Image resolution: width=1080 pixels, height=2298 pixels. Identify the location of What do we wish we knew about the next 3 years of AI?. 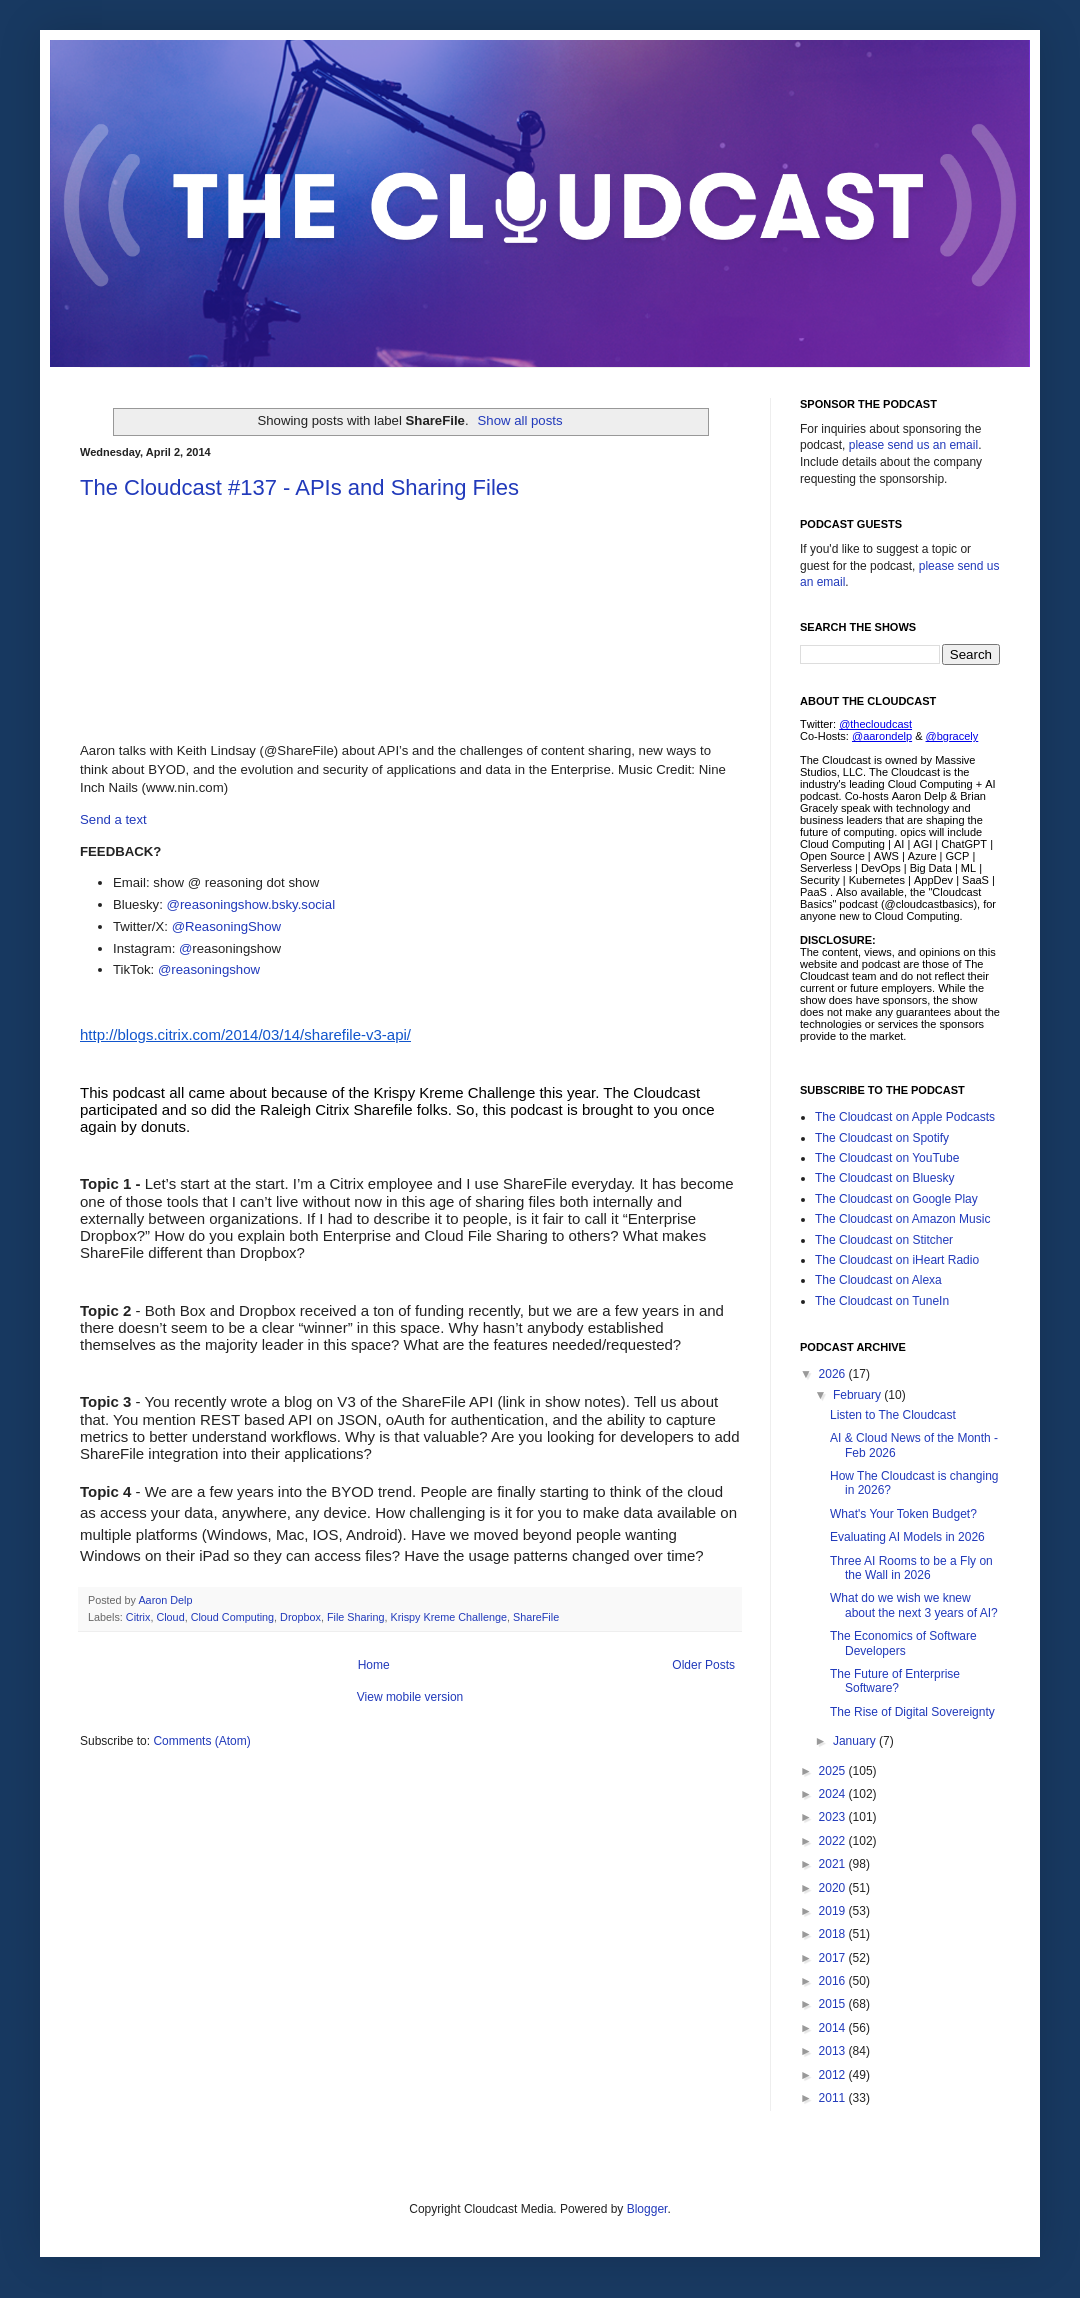
(914, 1605).